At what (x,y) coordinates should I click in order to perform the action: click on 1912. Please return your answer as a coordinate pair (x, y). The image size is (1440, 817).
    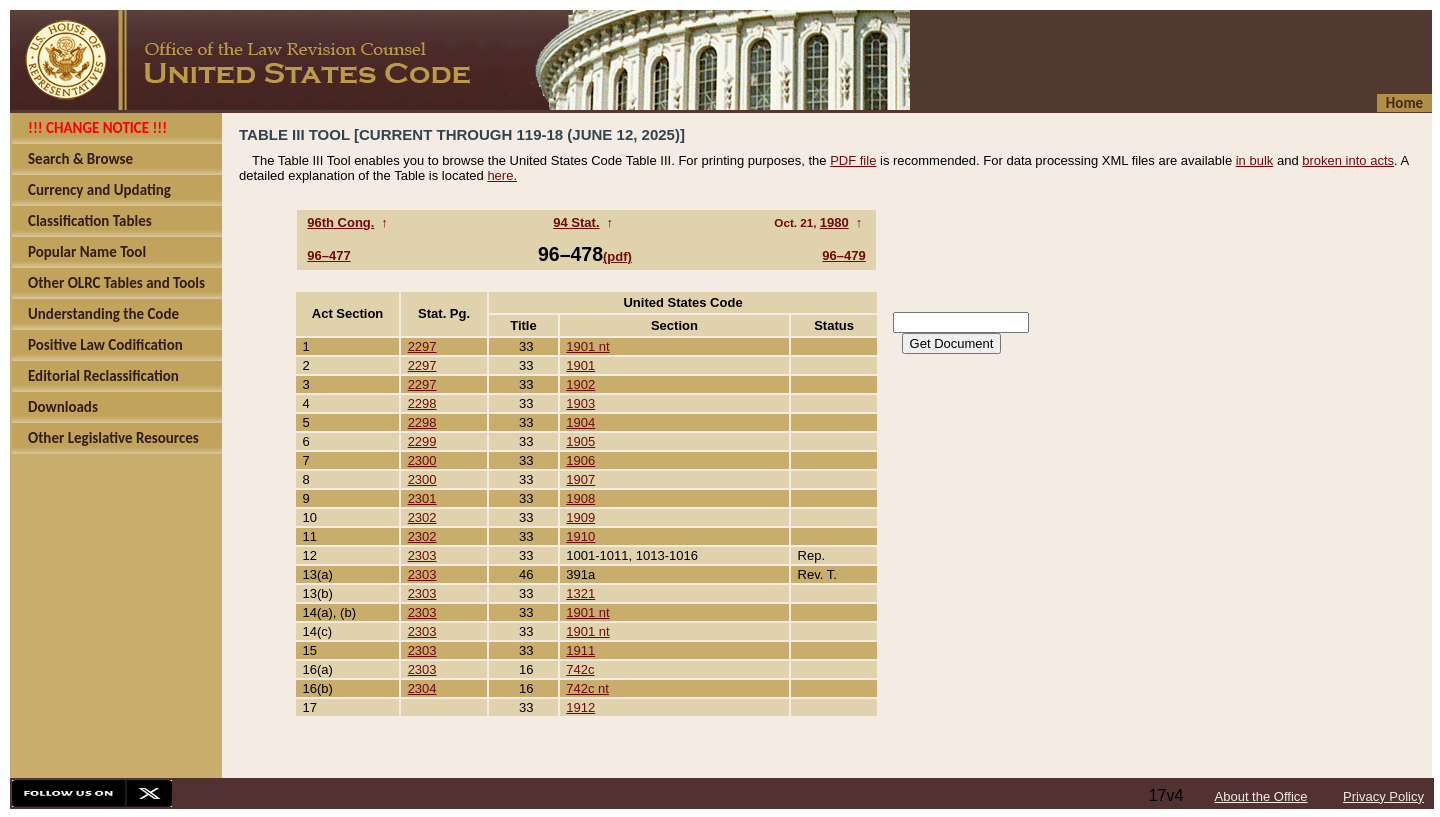
    Looking at the image, I should click on (580, 707).